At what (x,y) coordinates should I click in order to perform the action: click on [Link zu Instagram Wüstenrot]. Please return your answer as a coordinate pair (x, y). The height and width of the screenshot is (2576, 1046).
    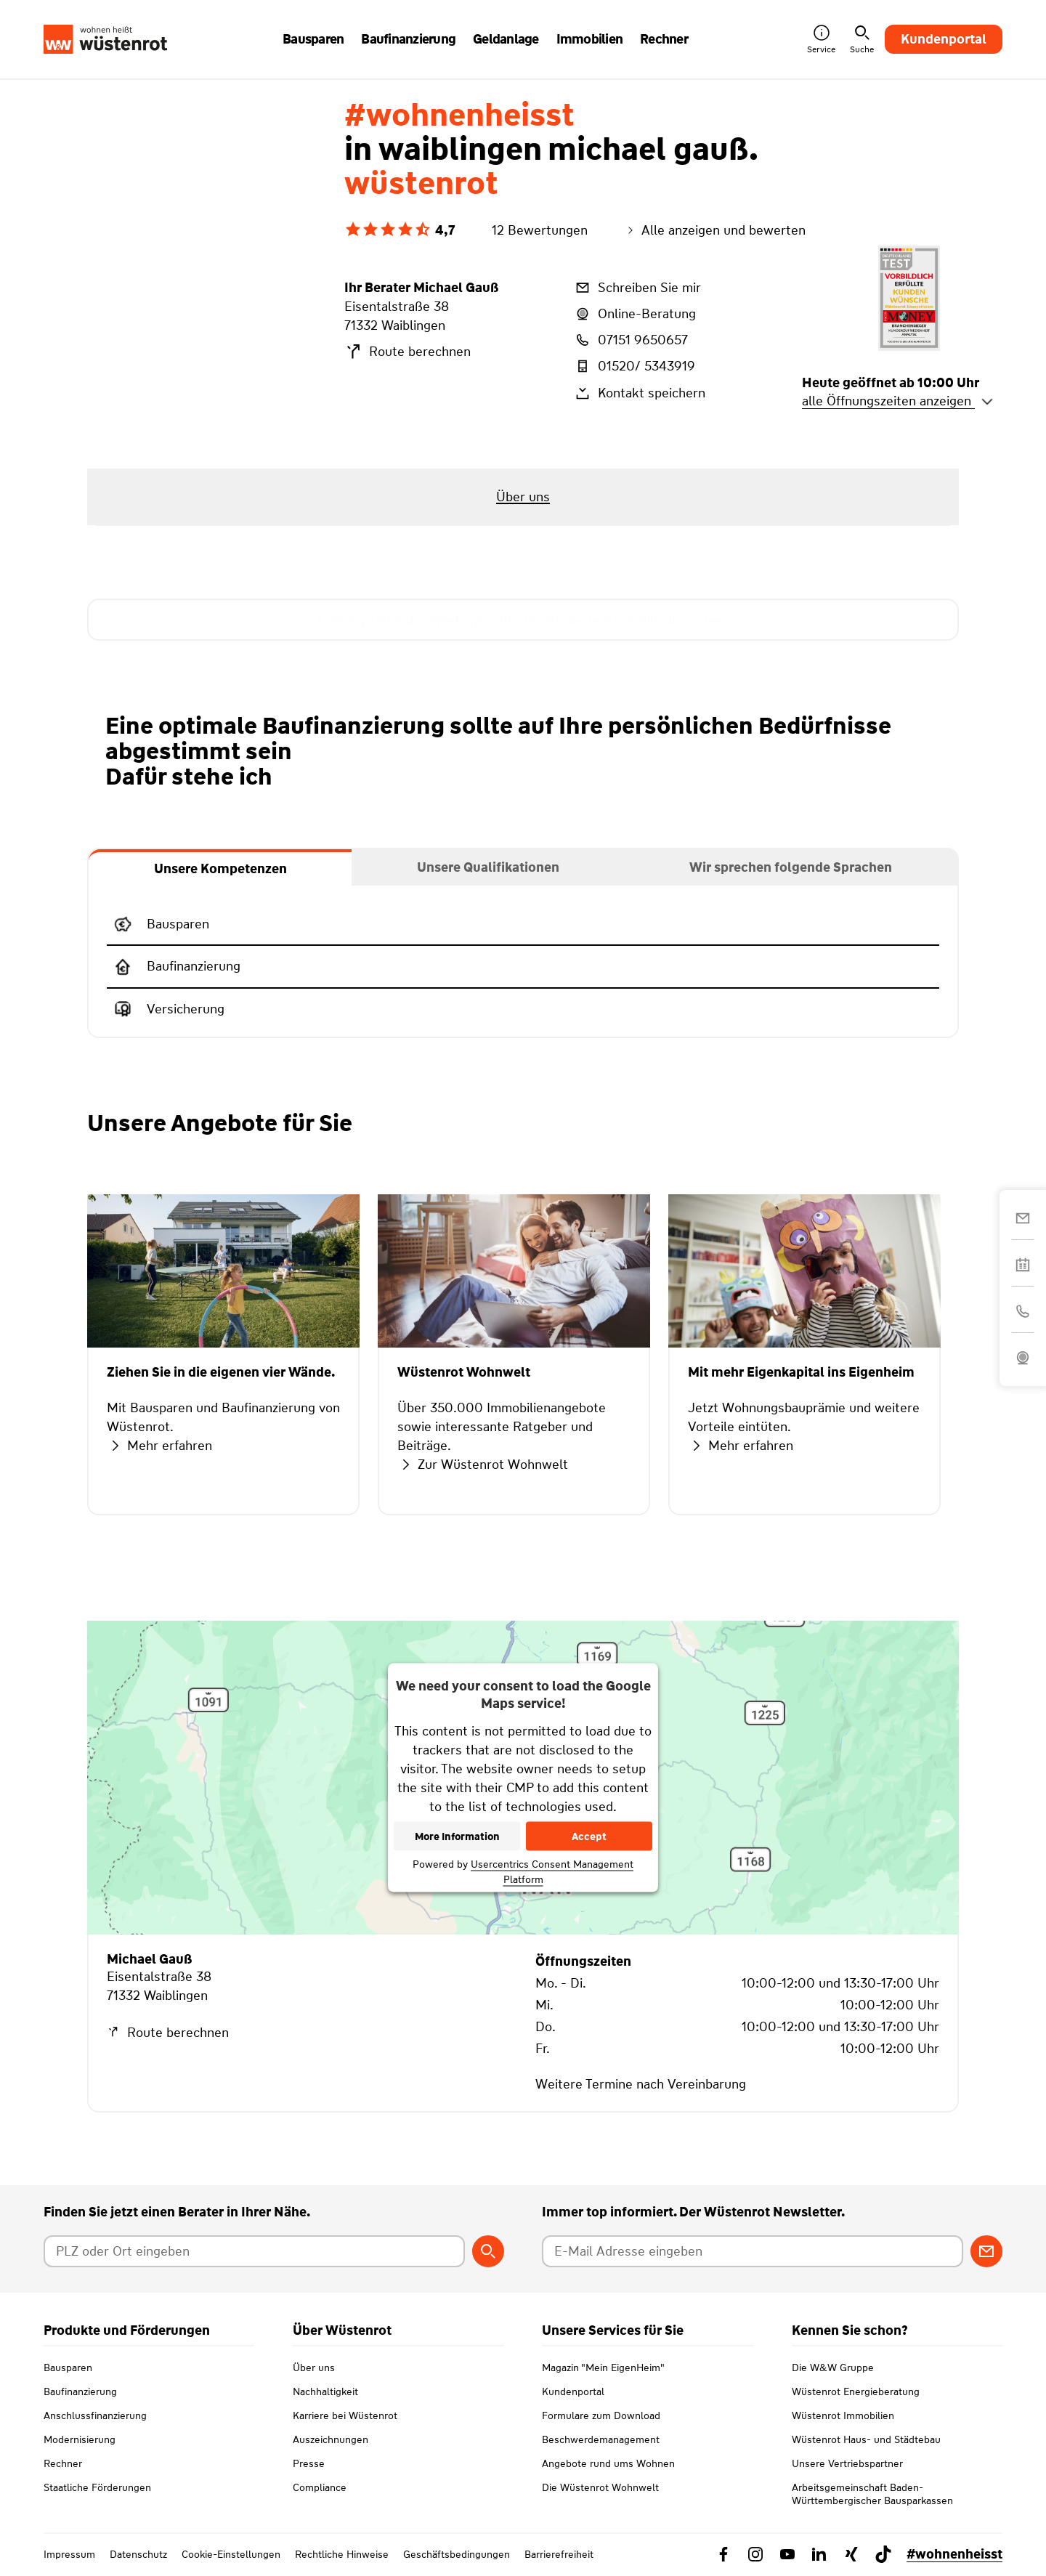
    Looking at the image, I should click on (755, 2554).